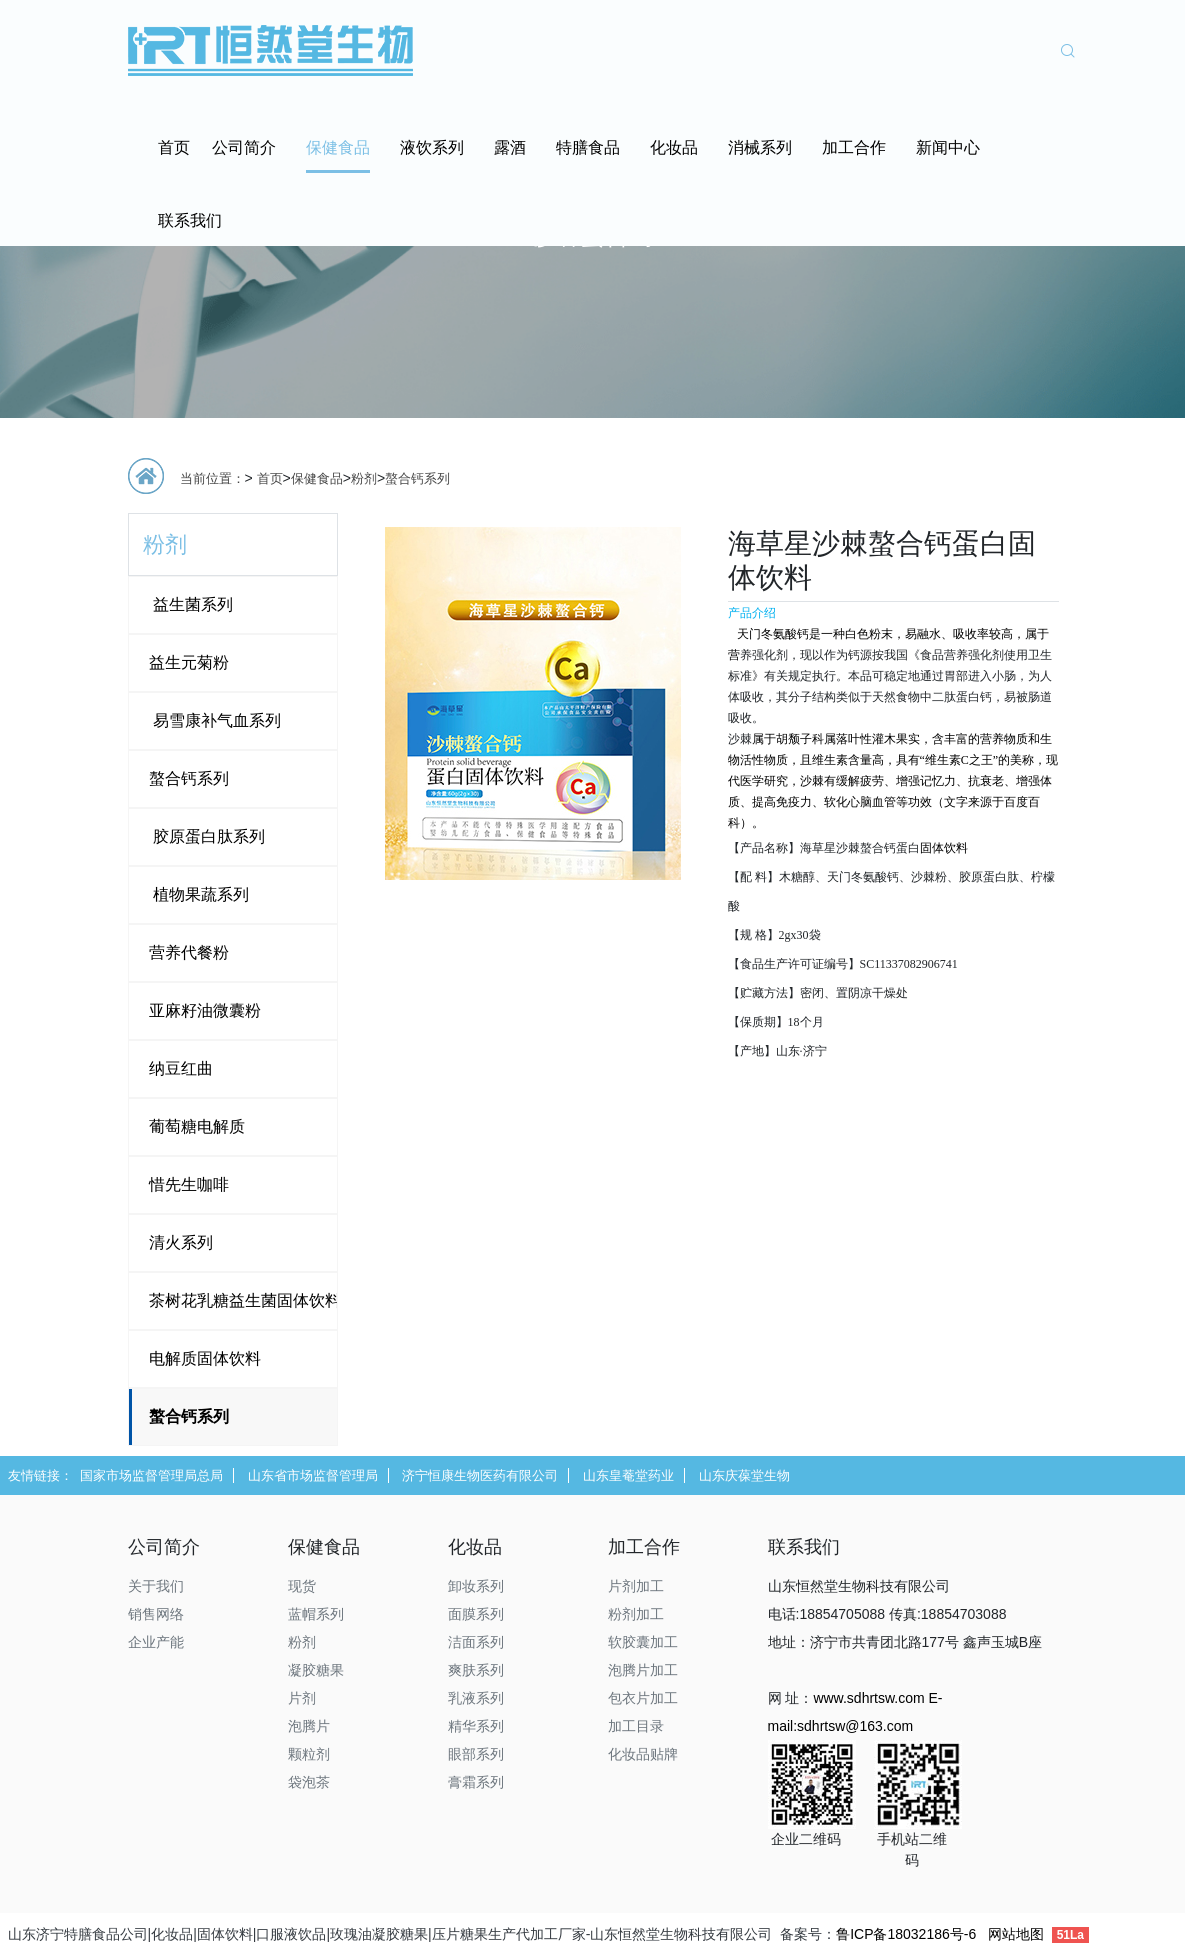 The height and width of the screenshot is (1955, 1185). What do you see at coordinates (205, 1358) in the screenshot?
I see `电解质固体饮料` at bounding box center [205, 1358].